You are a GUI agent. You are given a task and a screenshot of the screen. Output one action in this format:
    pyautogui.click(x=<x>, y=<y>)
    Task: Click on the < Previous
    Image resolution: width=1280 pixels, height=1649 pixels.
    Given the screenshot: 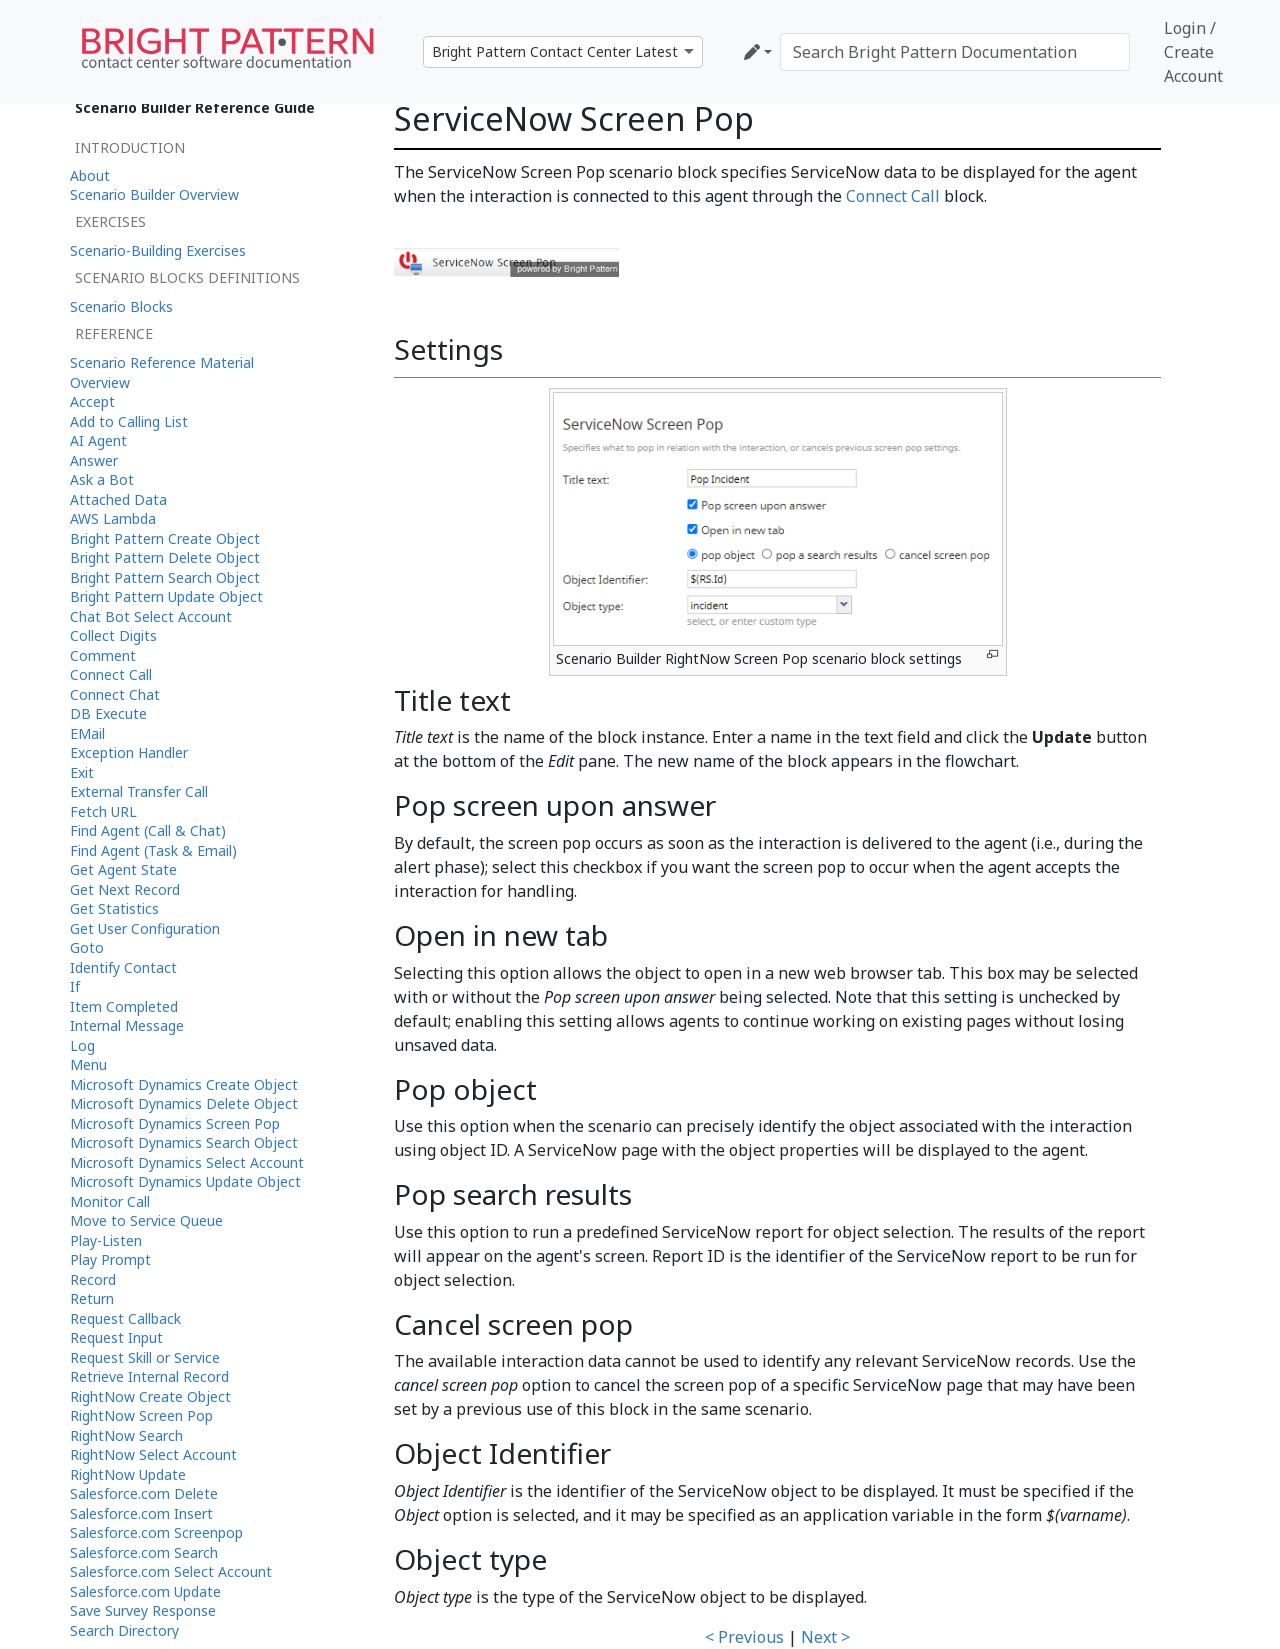 What is the action you would take?
    pyautogui.click(x=744, y=1637)
    